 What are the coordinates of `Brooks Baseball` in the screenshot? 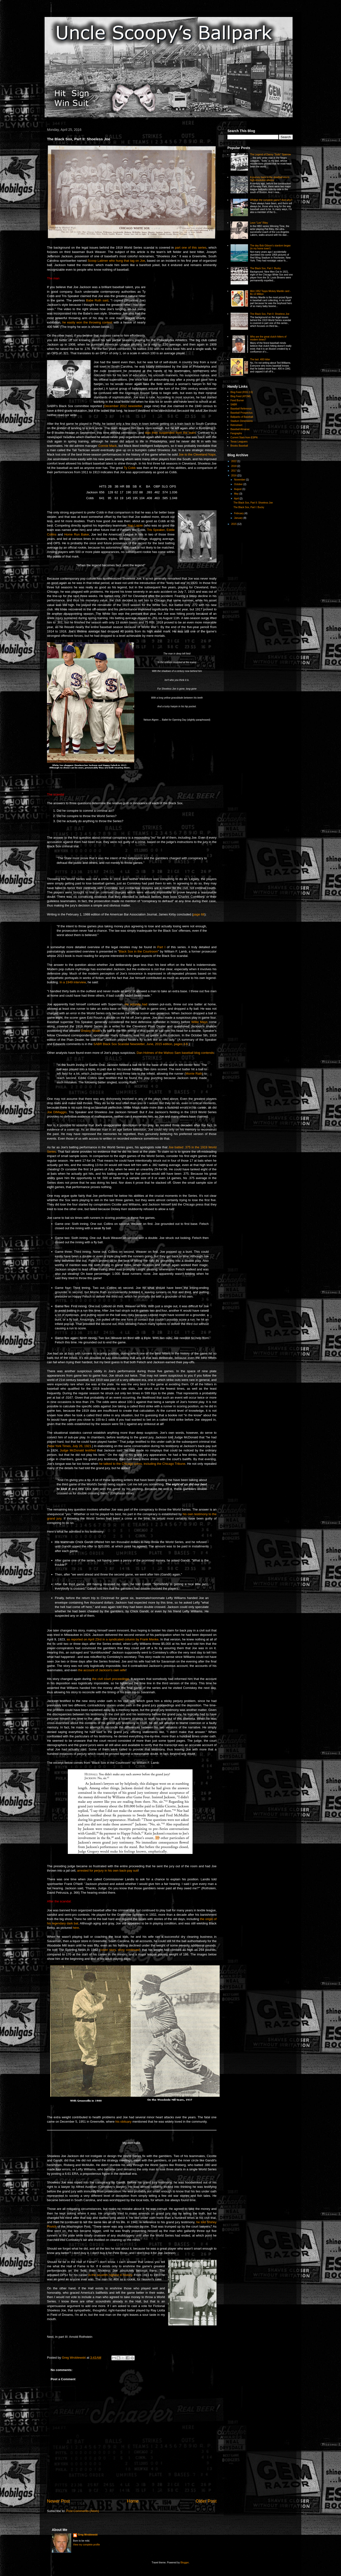 It's located at (239, 445).